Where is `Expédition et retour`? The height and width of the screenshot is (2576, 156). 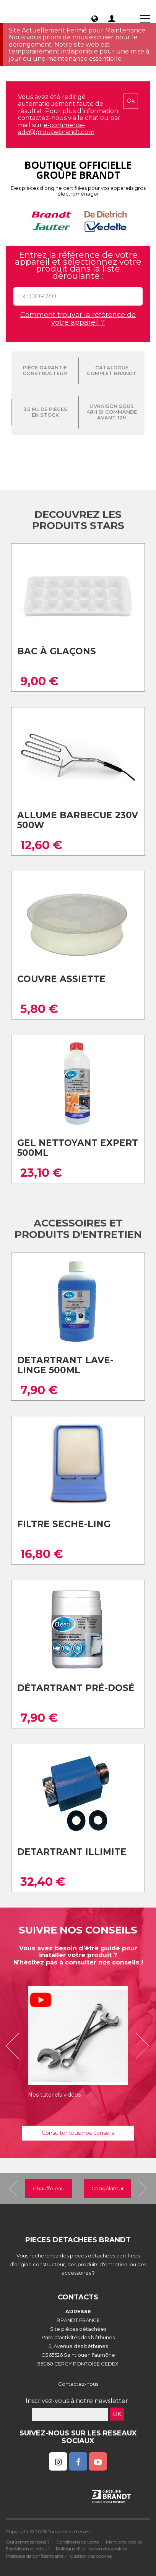 Expédition et retour is located at coordinates (27, 2549).